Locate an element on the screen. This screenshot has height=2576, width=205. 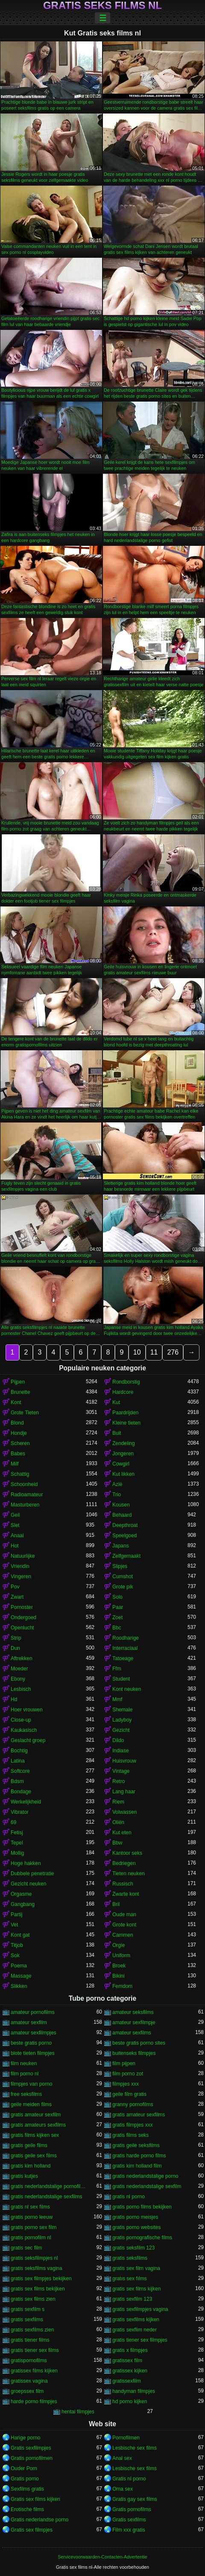
Shemale is located at coordinates (122, 1710).